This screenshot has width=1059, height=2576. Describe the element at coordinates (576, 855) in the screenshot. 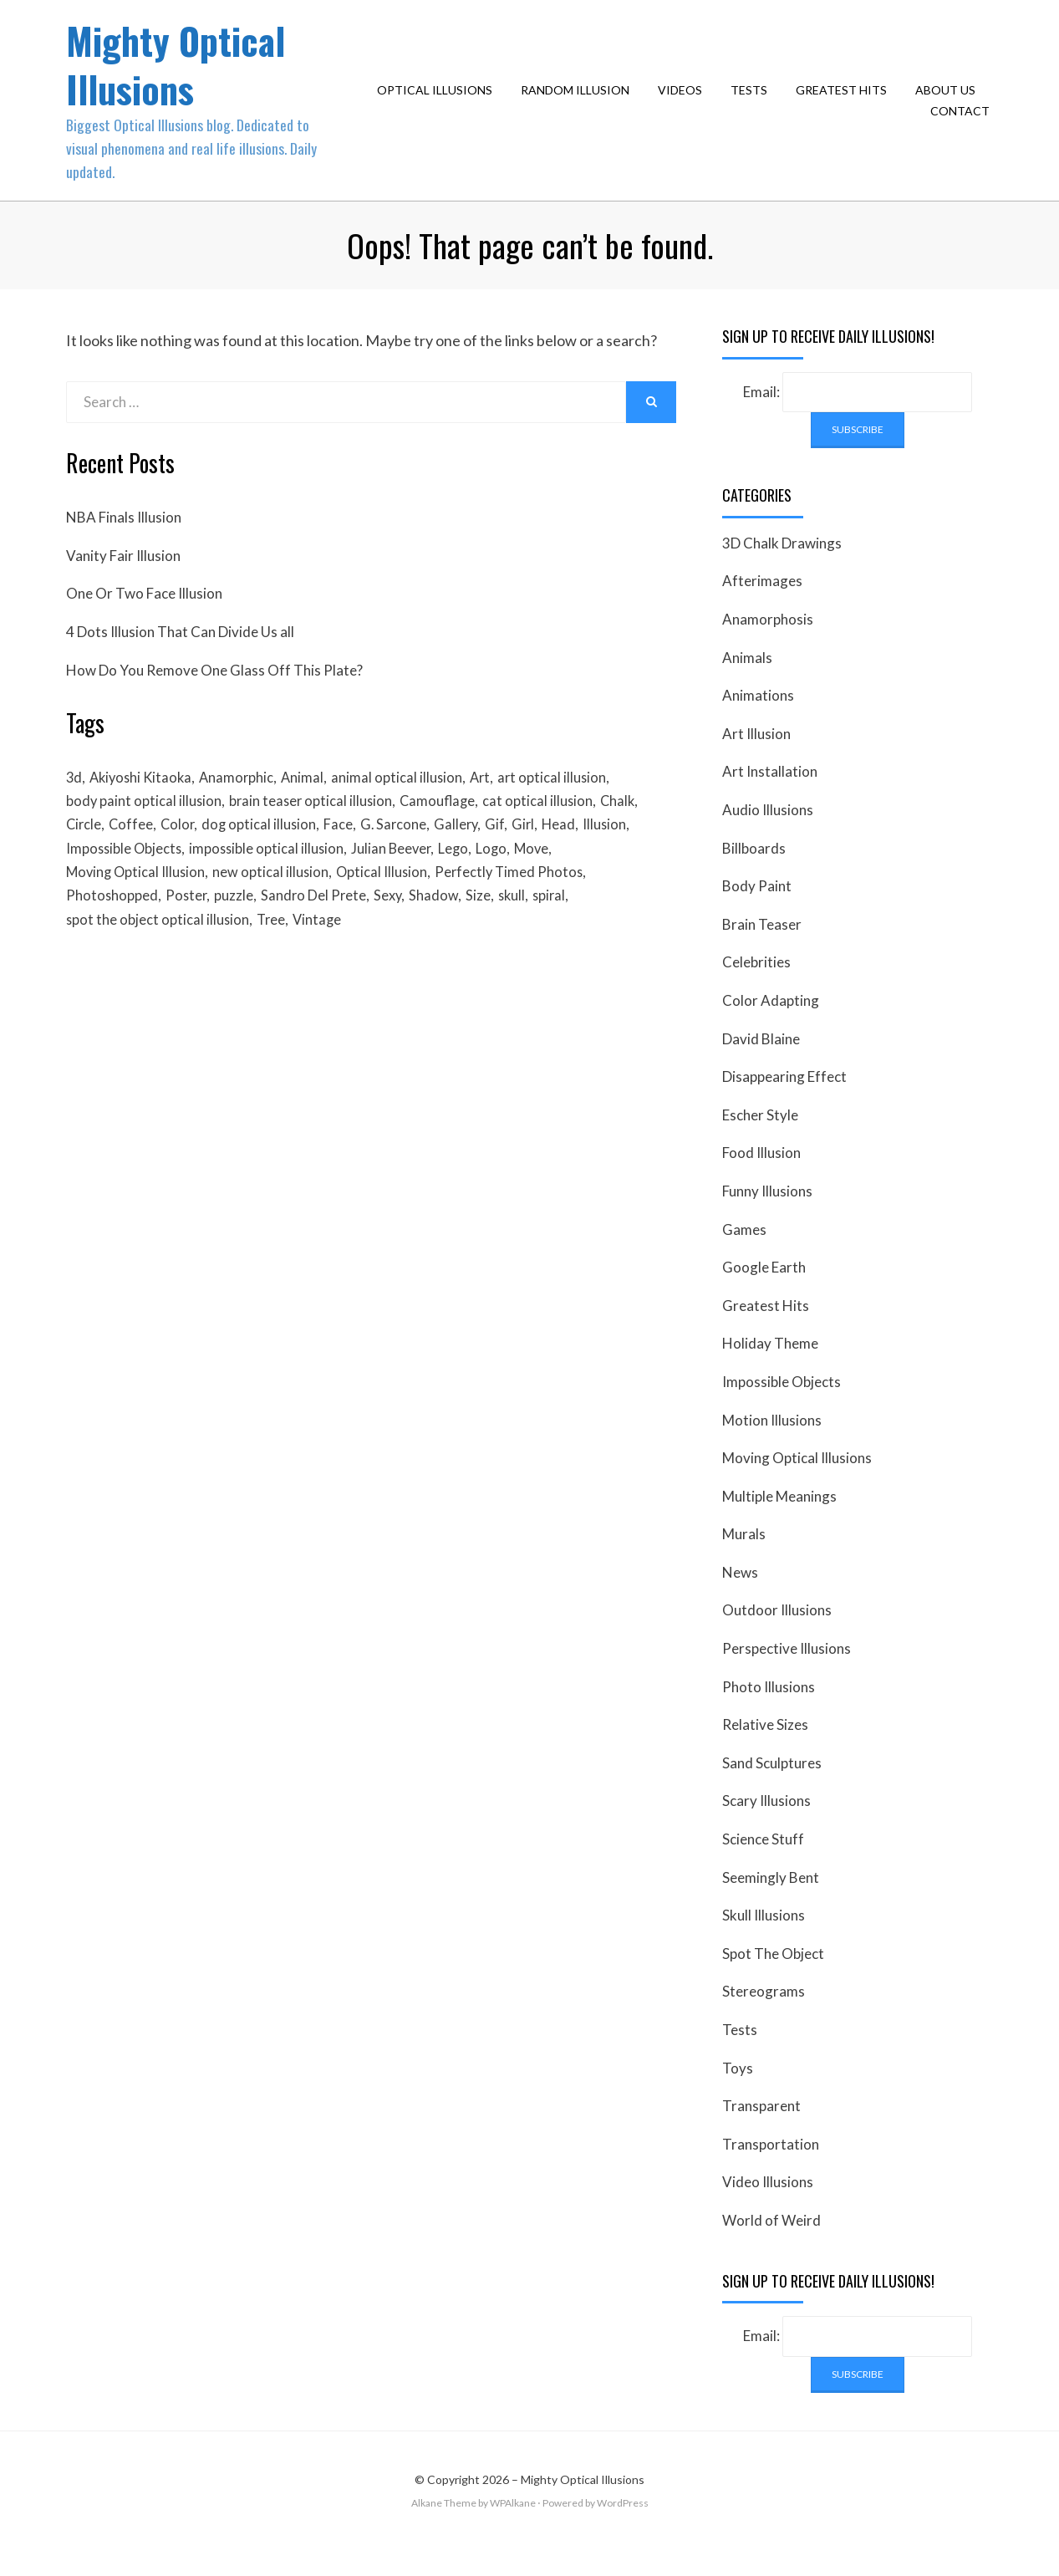

I see `Head [Head (19 items)]` at that location.